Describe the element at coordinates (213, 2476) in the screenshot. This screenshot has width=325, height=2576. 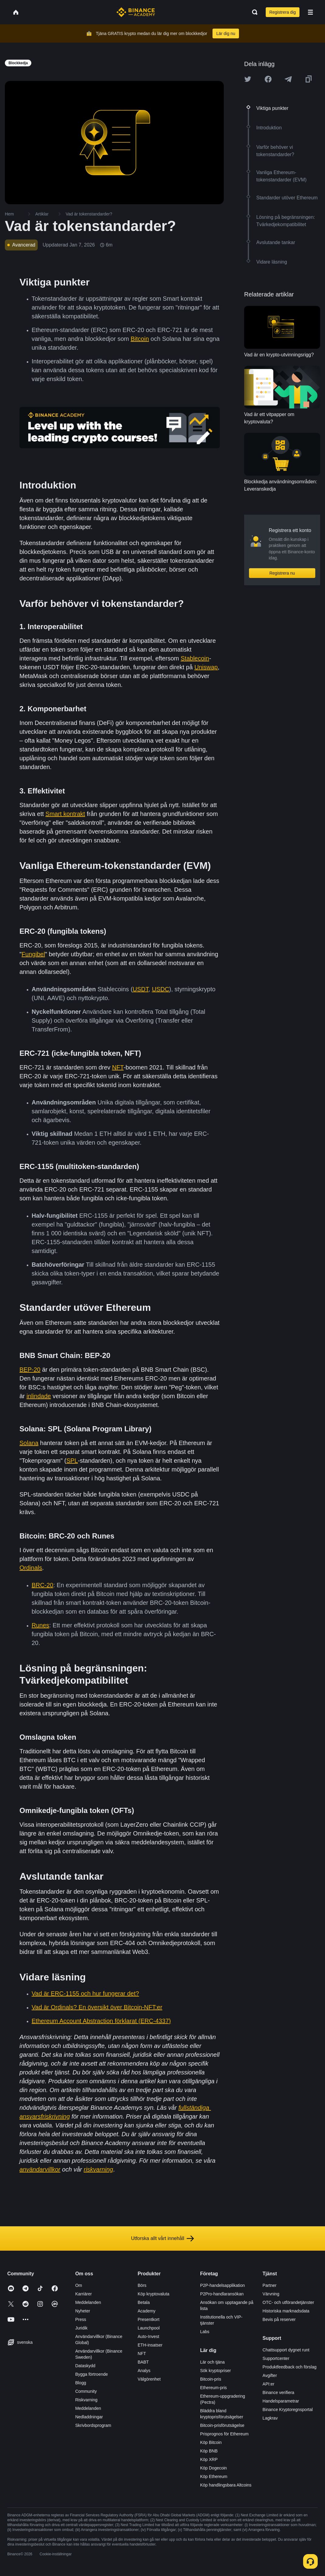
I see `Köp Ethereum` at that location.